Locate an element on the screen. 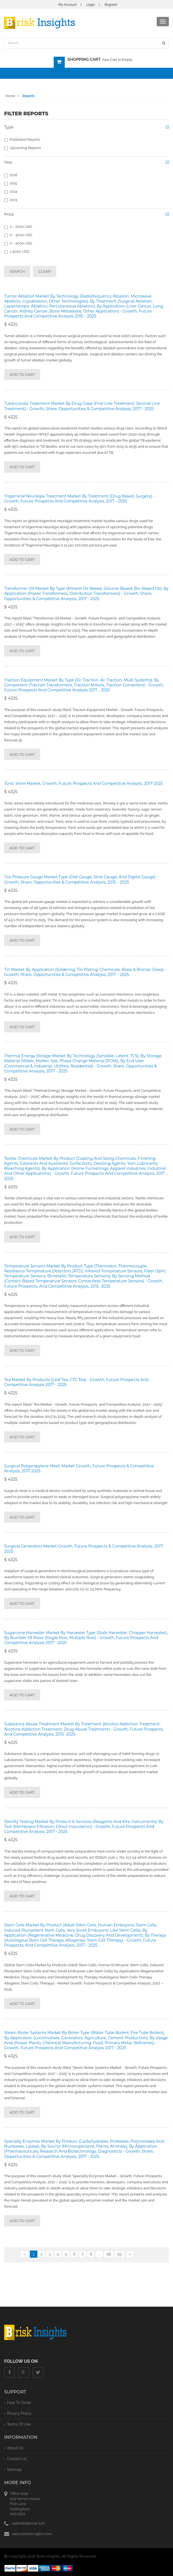 The image size is (173, 2576). 0 - 4000 USD is located at coordinates (18, 243).